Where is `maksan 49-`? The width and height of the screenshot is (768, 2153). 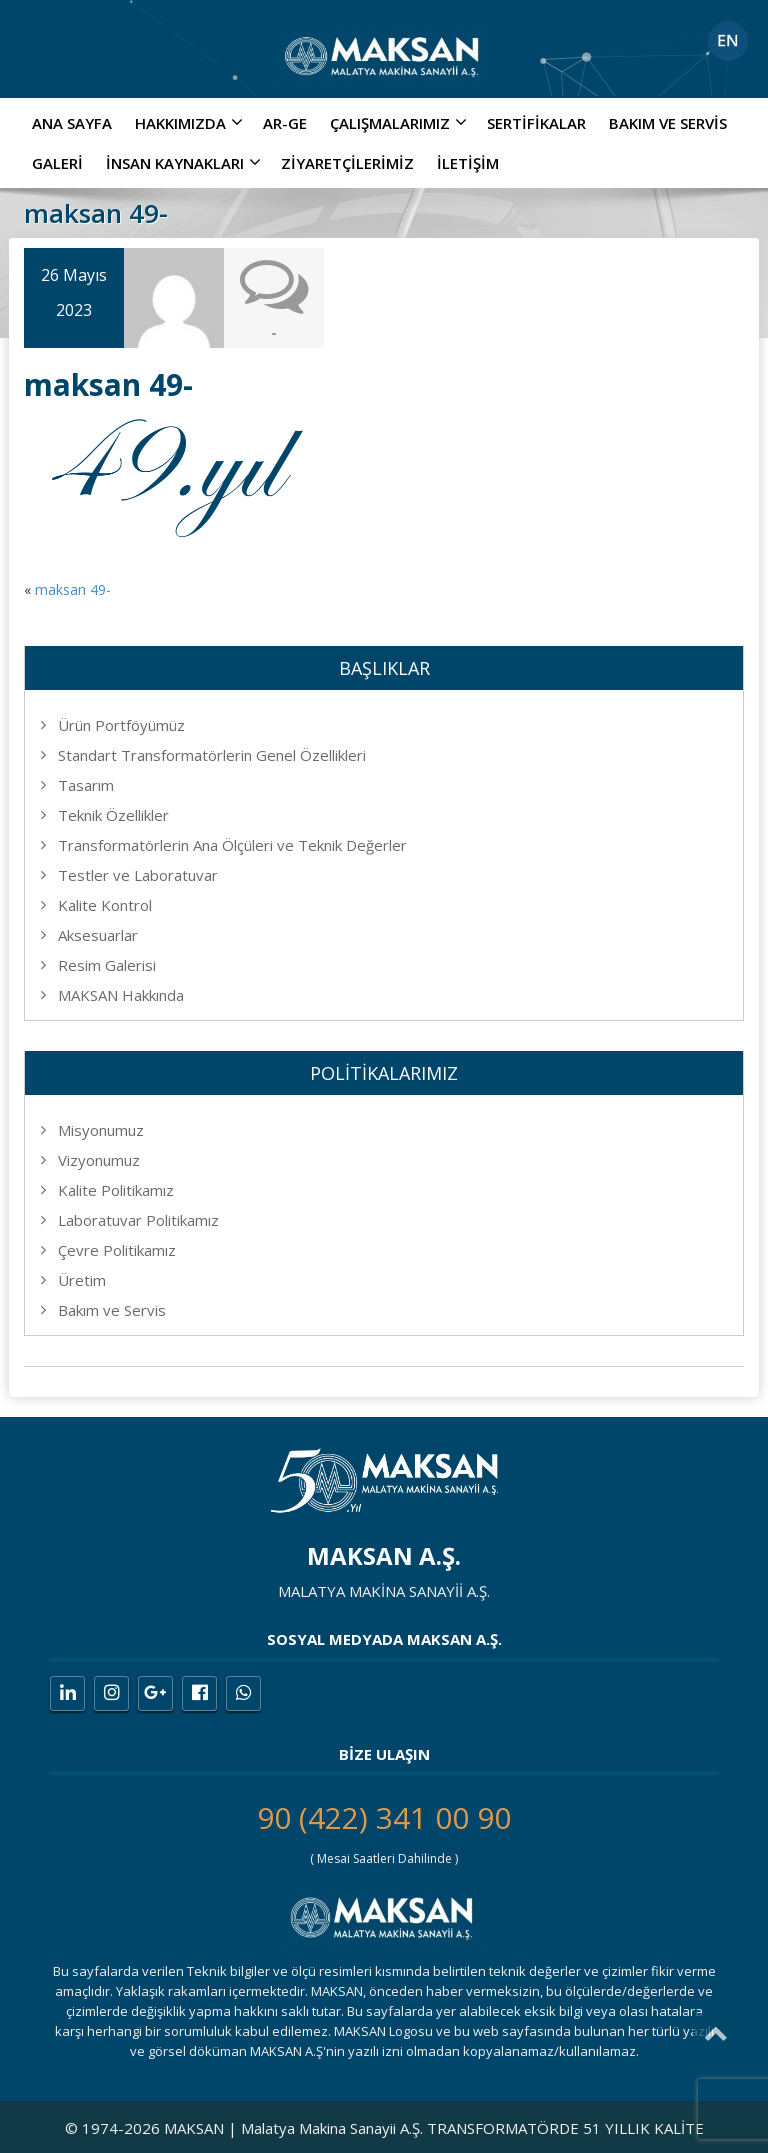
maksan 49- is located at coordinates (73, 589).